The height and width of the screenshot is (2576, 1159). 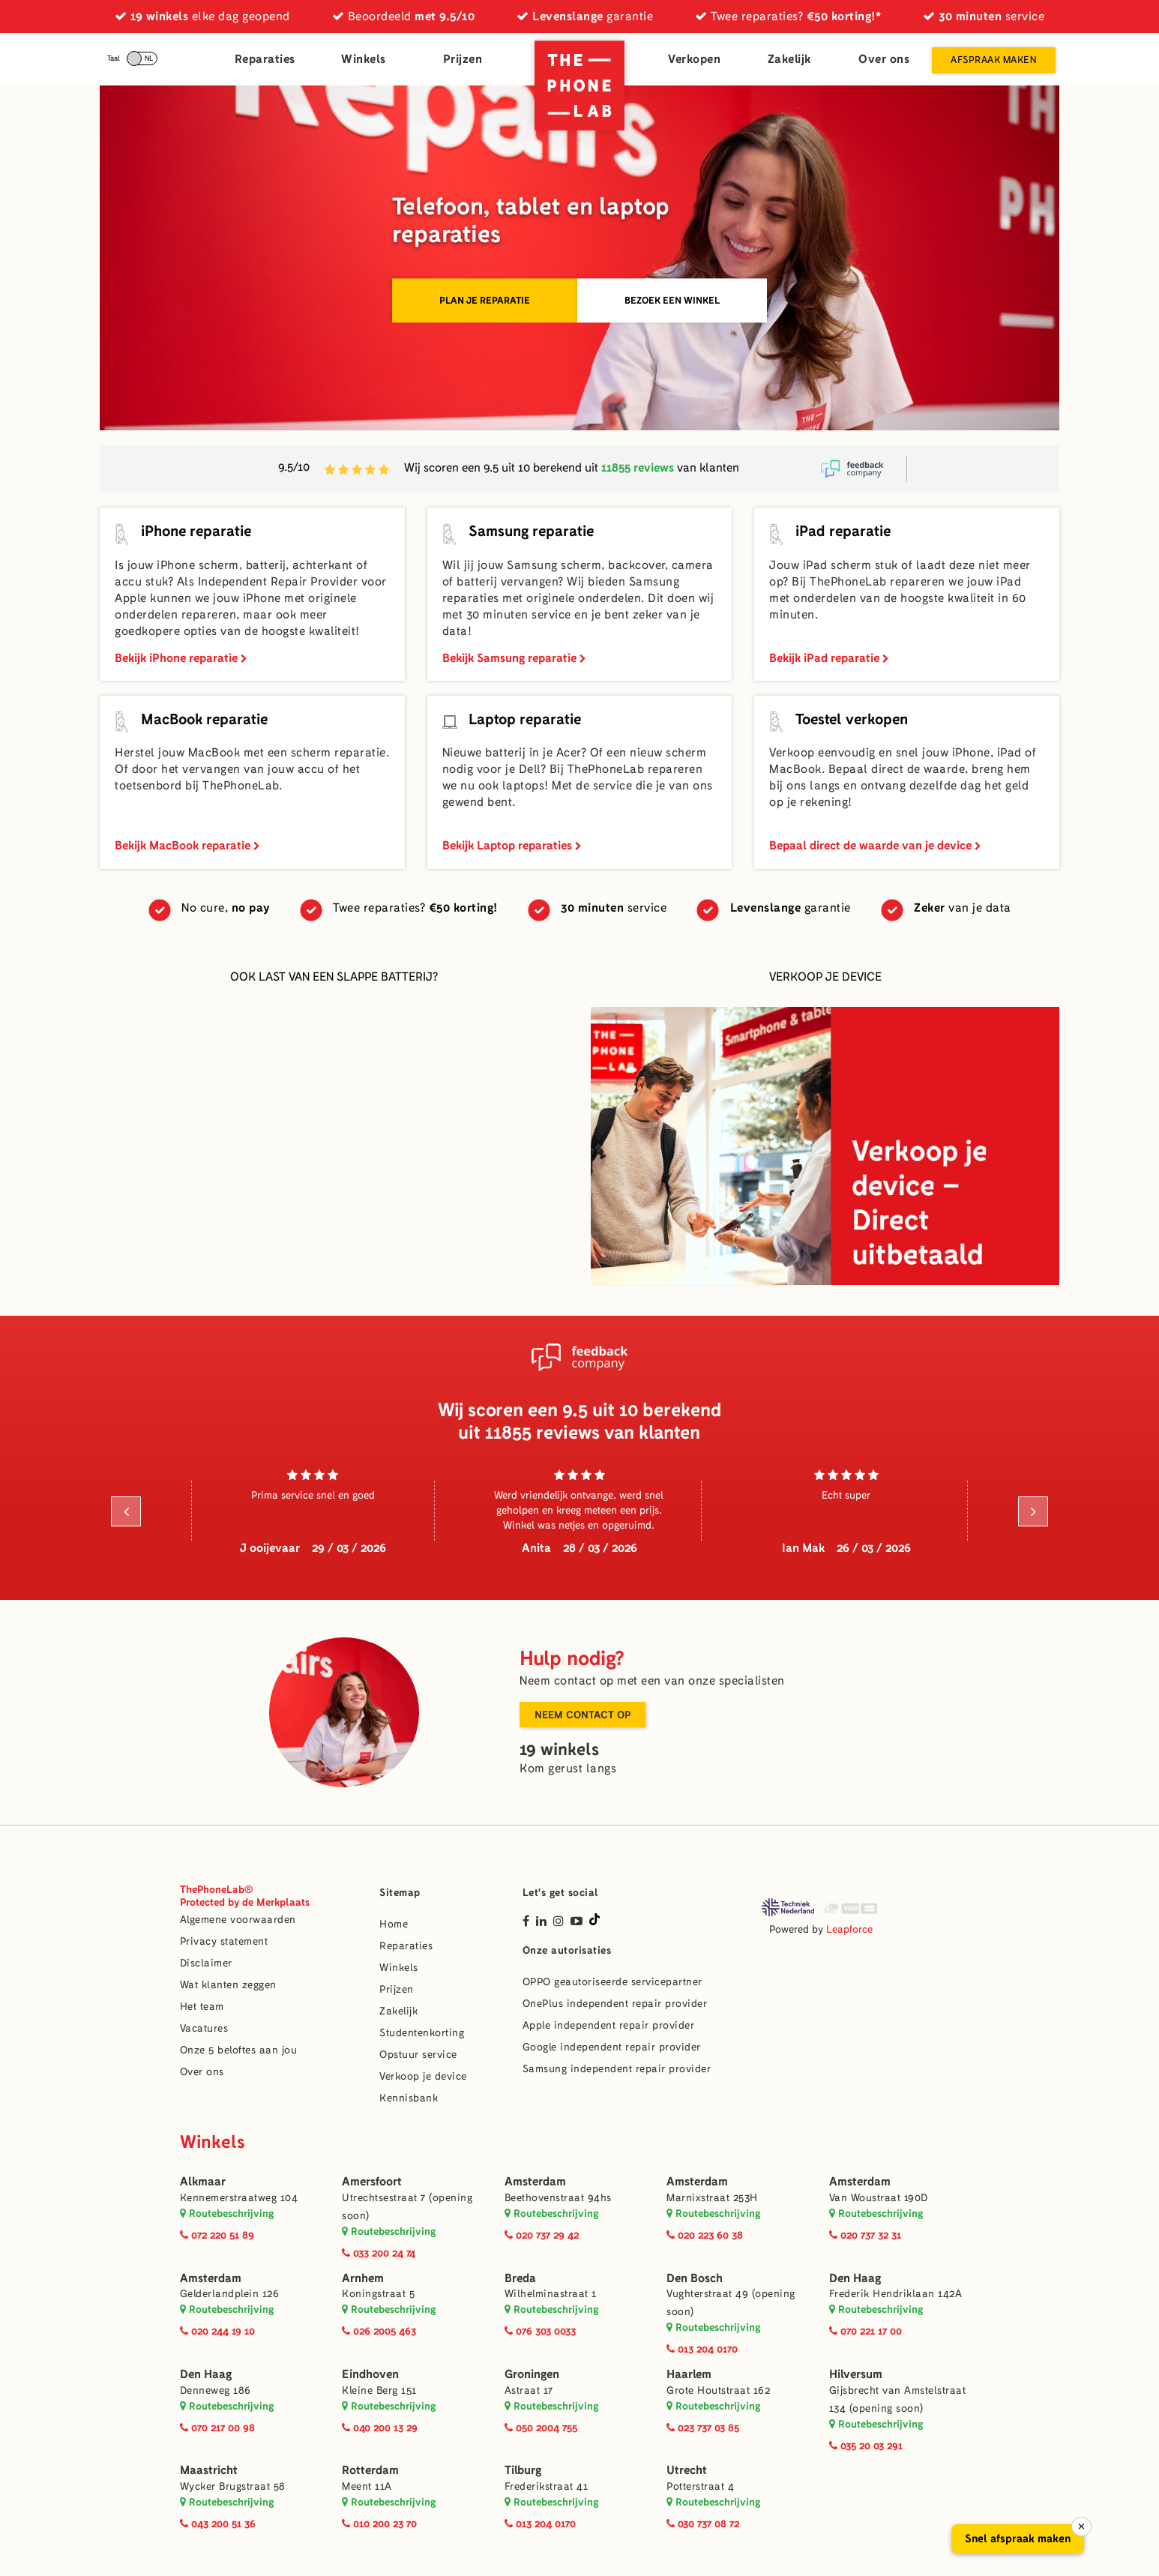 I want to click on Arnhem, so click(x=363, y=2278).